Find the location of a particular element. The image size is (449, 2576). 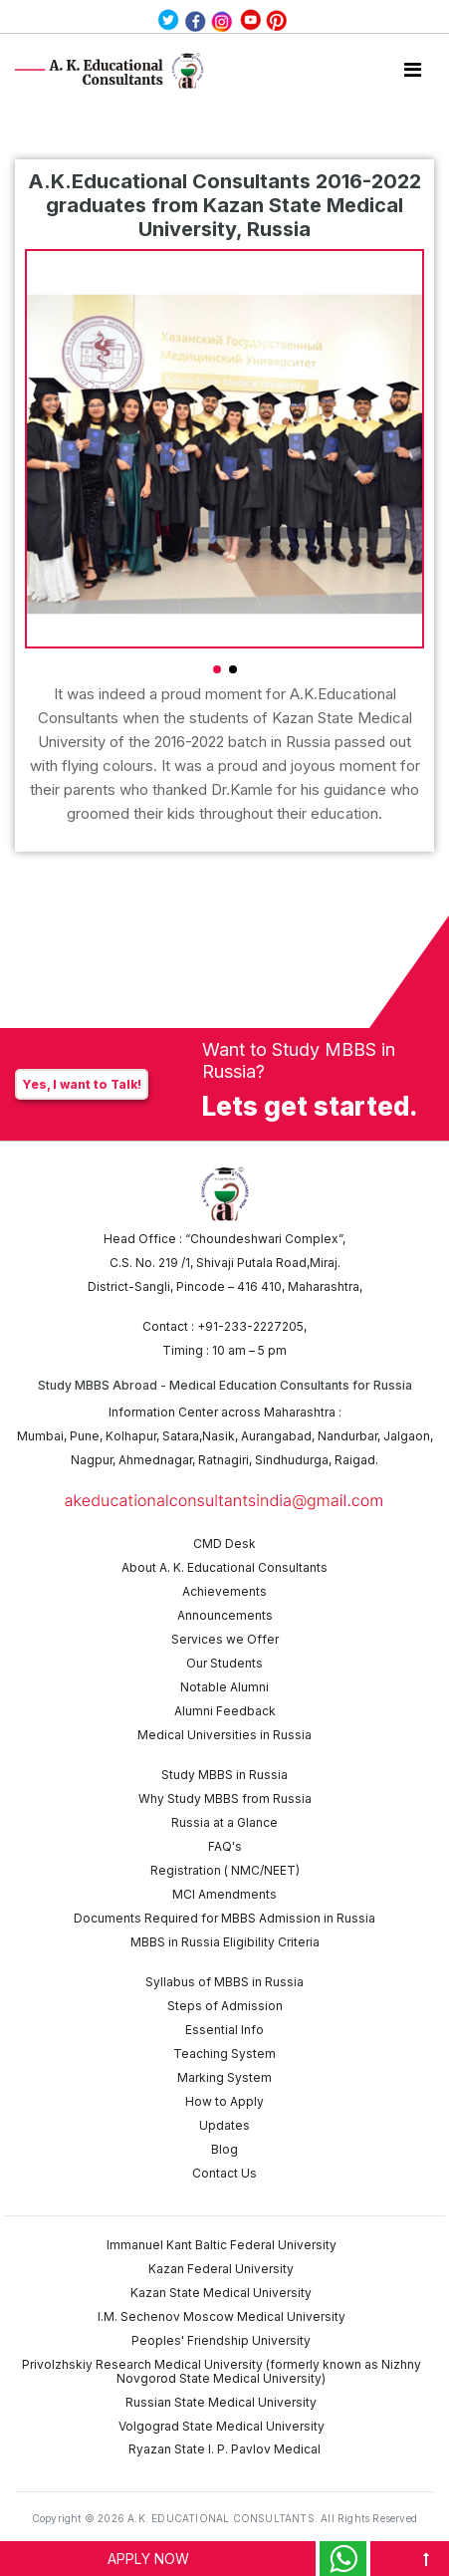

Volgograd State Medical University is located at coordinates (221, 2426).